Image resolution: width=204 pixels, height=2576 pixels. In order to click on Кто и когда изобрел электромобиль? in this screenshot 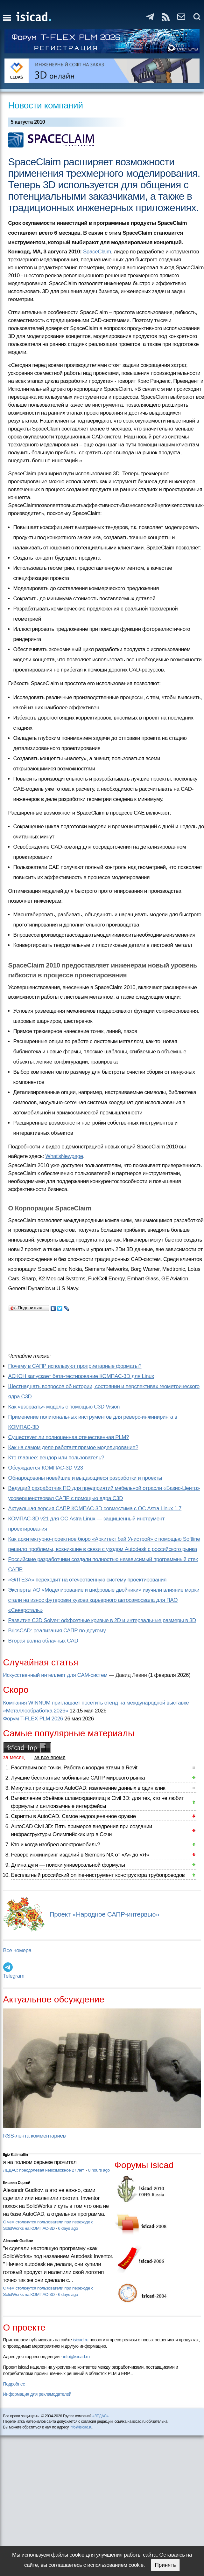, I will do `click(55, 1845)`.